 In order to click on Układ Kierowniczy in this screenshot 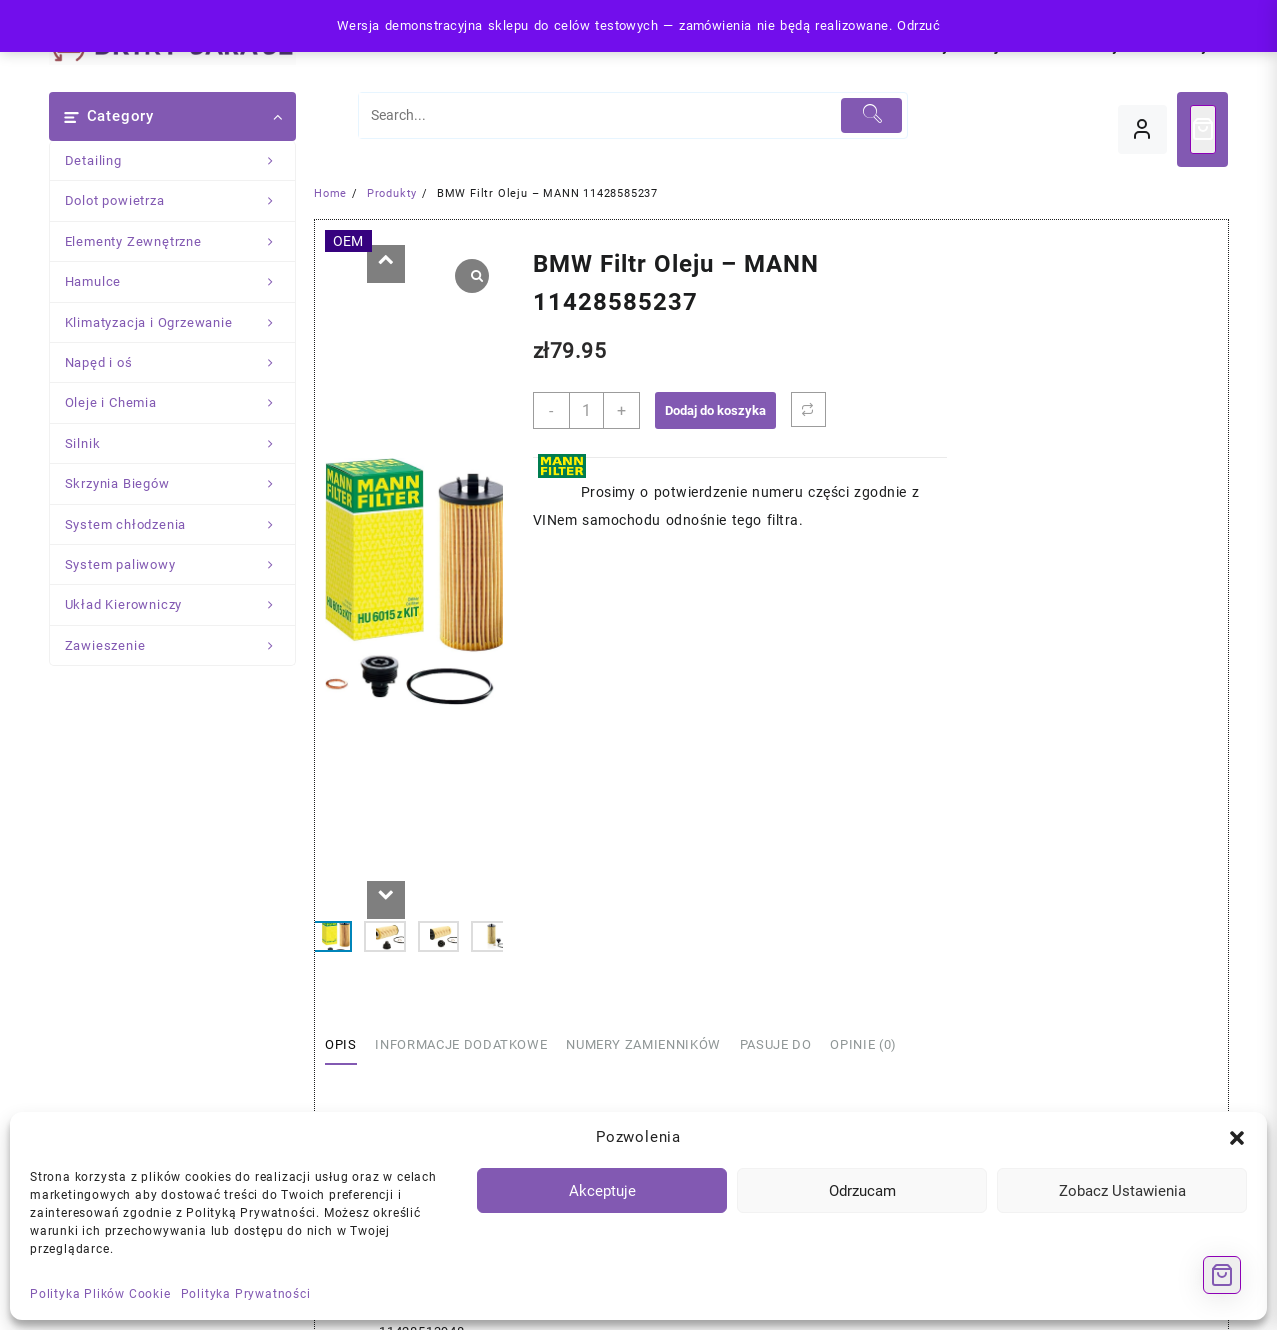, I will do `click(180, 605)`.